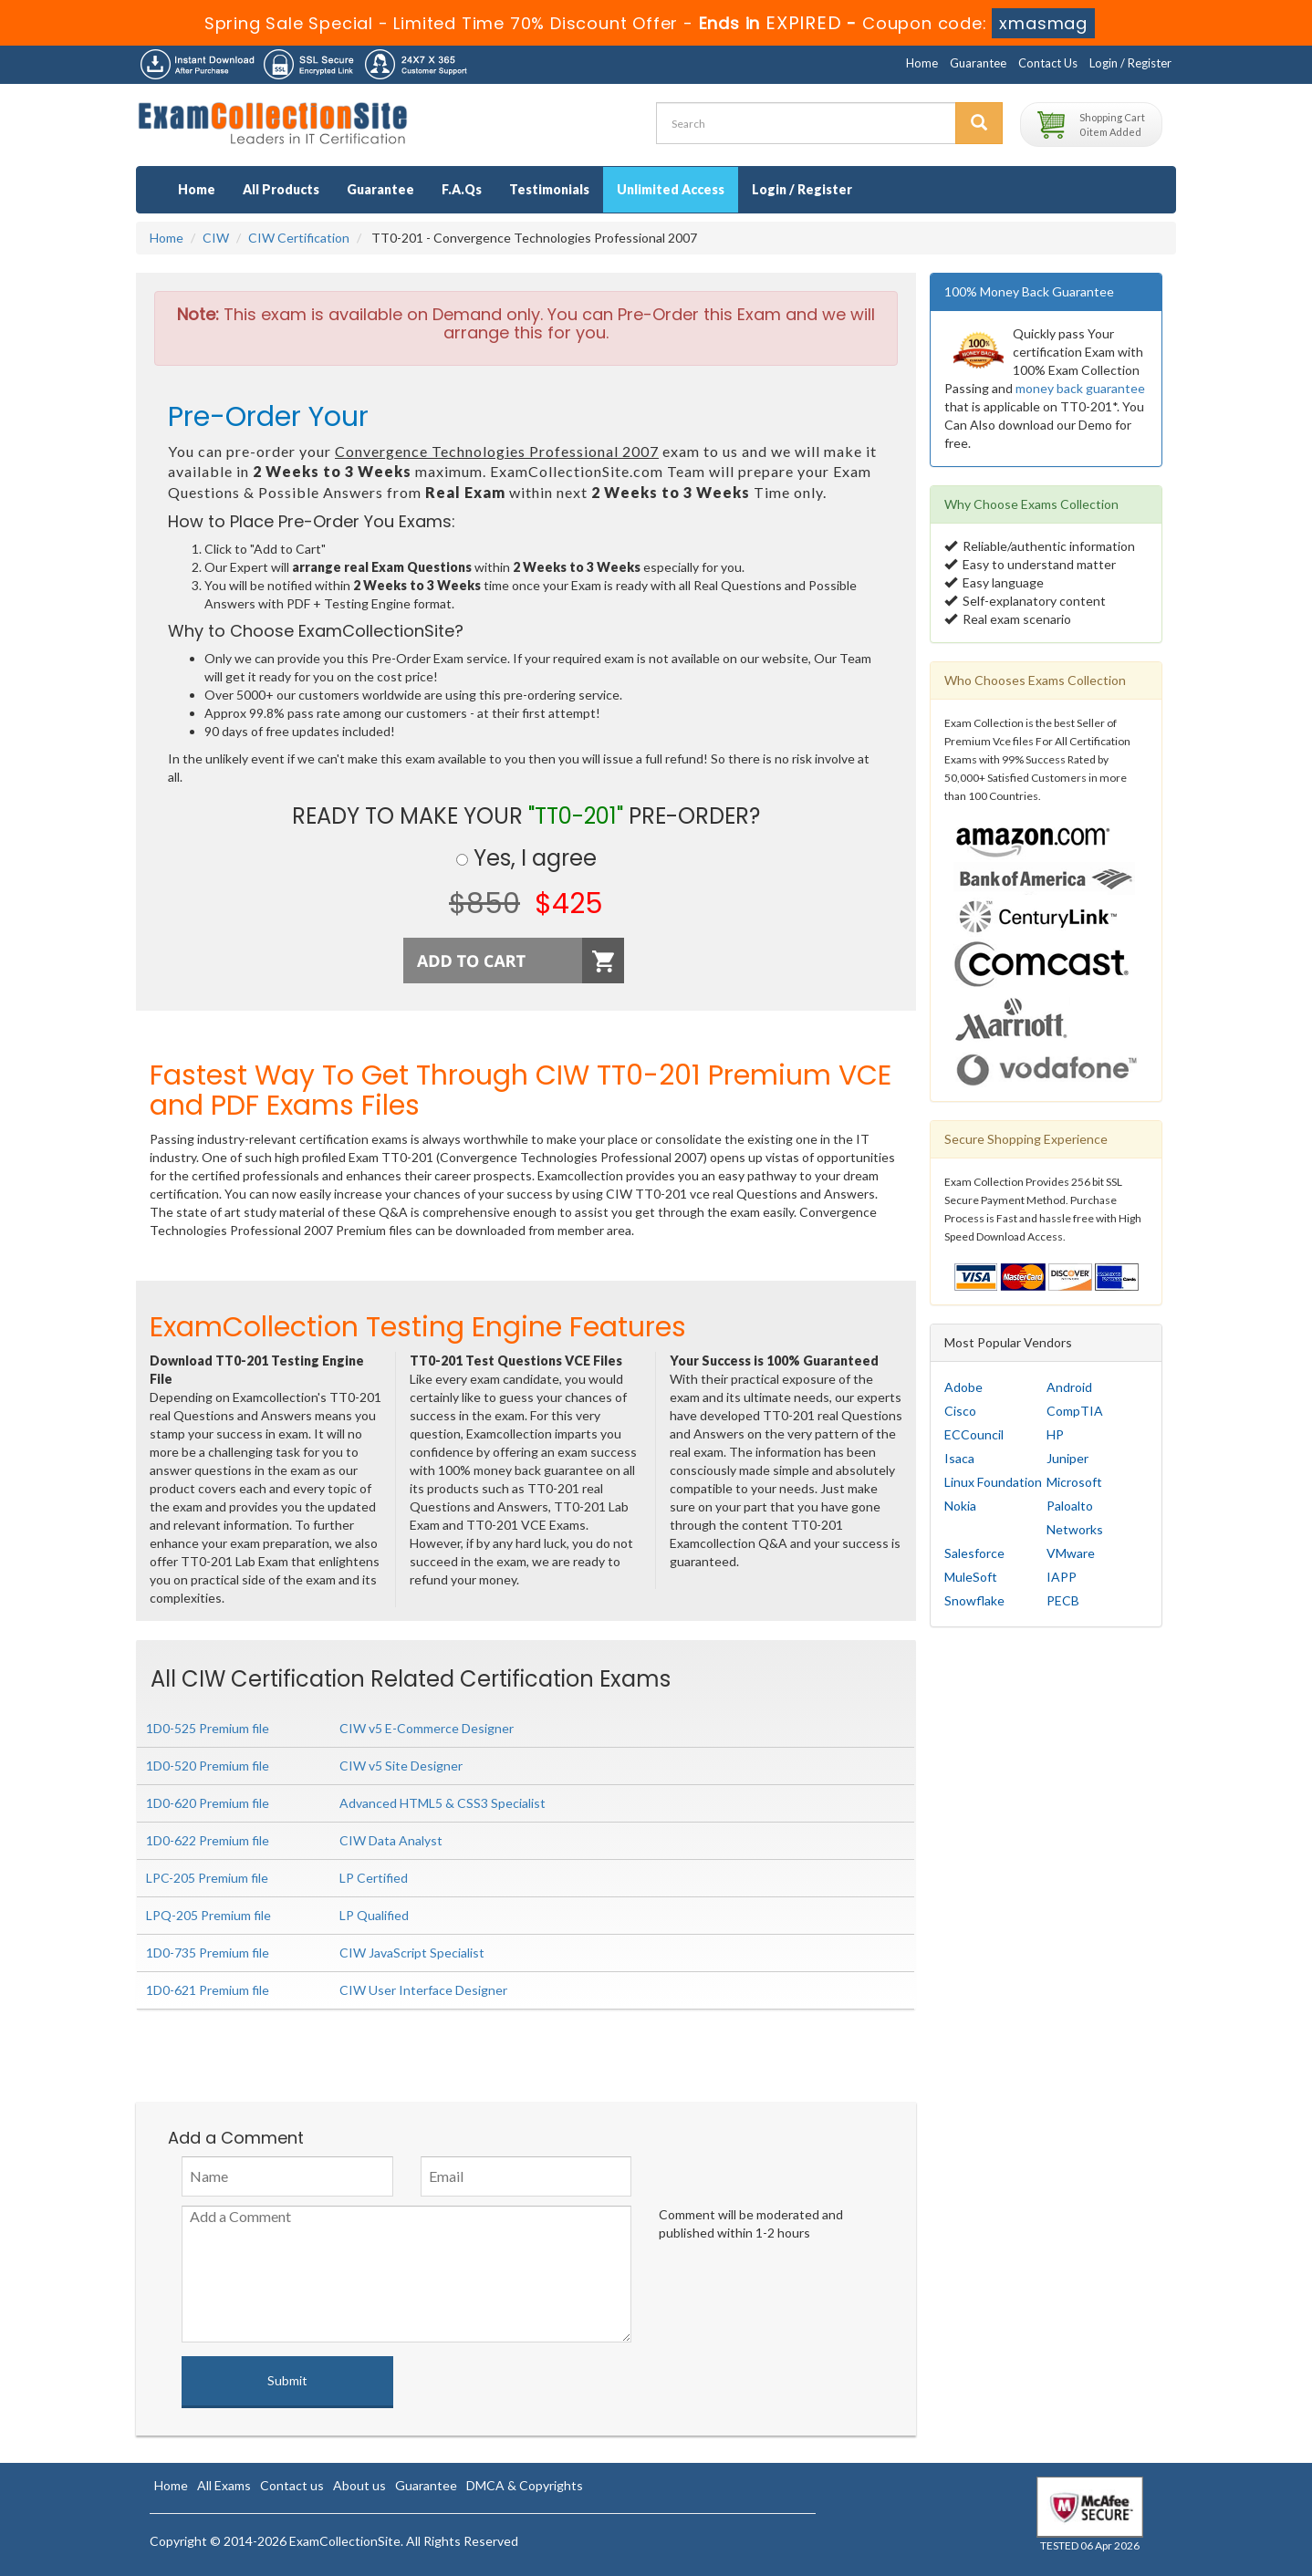 The width and height of the screenshot is (1312, 2576). Describe the element at coordinates (281, 189) in the screenshot. I see `All Products` at that location.